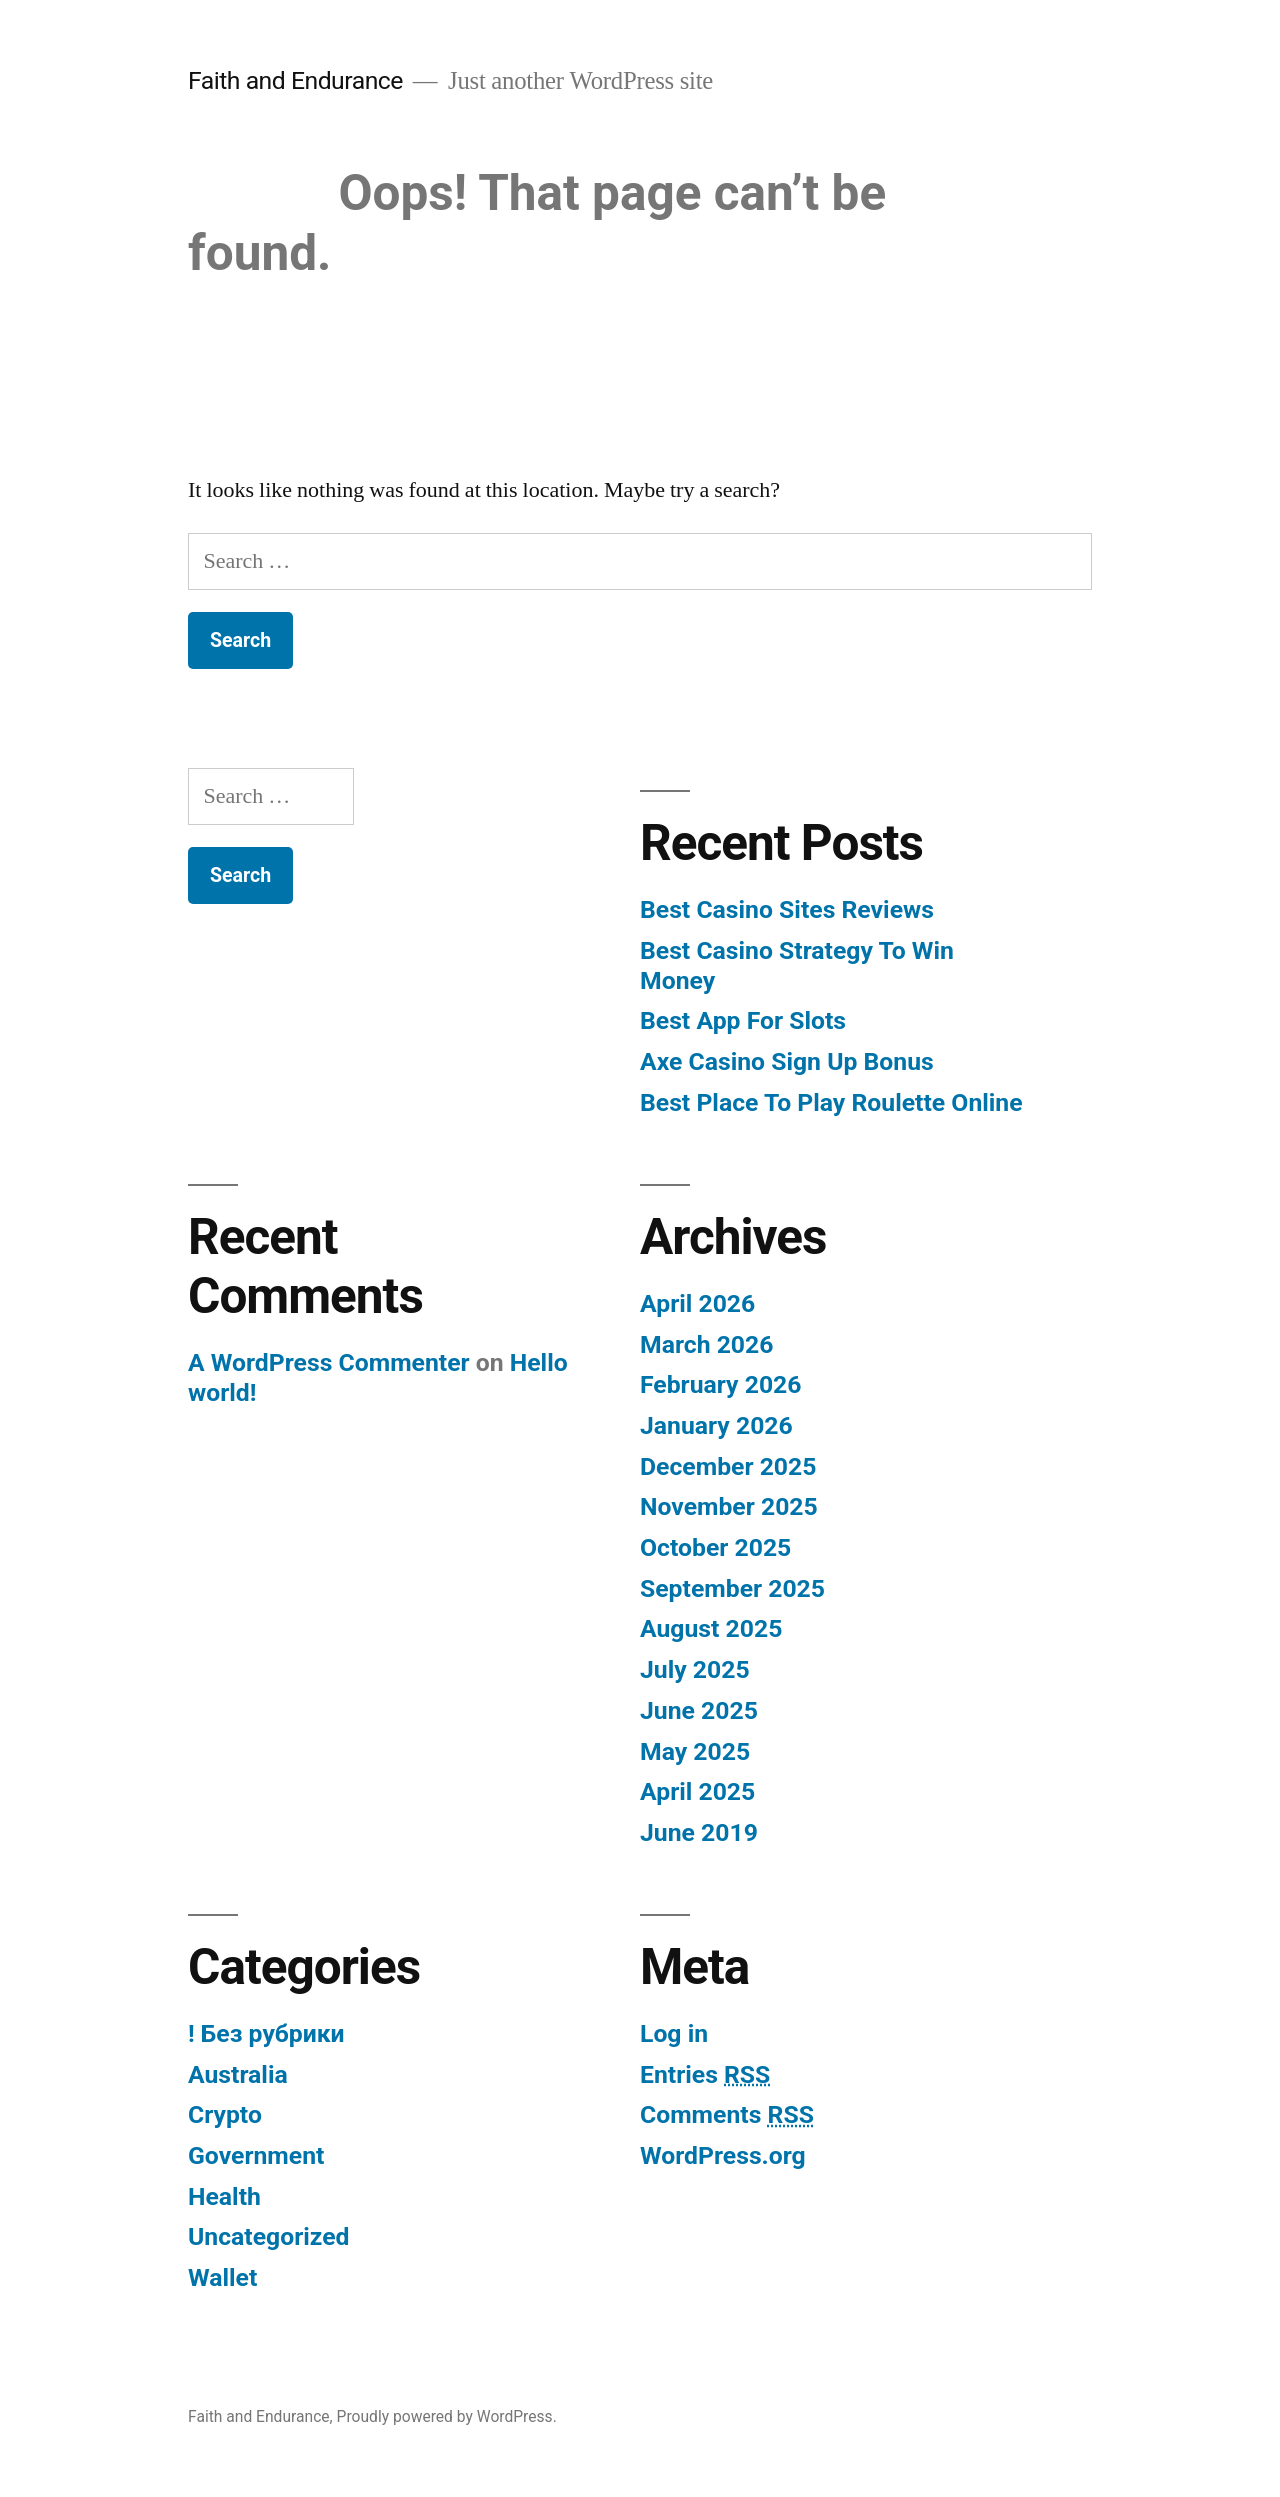 The width and height of the screenshot is (1280, 2497). What do you see at coordinates (695, 1669) in the screenshot?
I see `July 2025` at bounding box center [695, 1669].